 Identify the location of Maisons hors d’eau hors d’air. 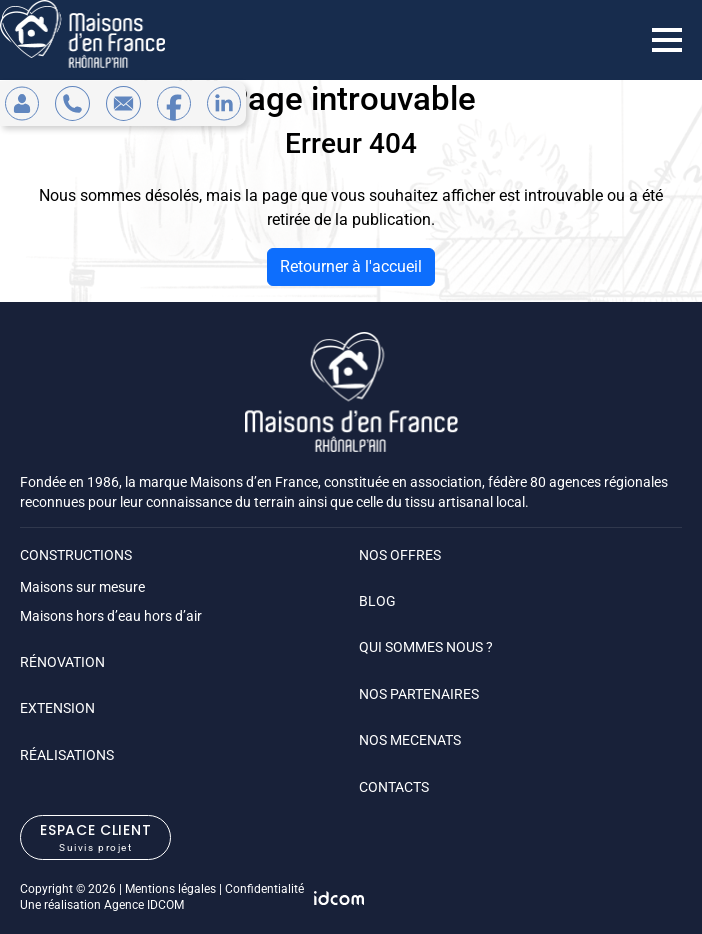
(111, 616).